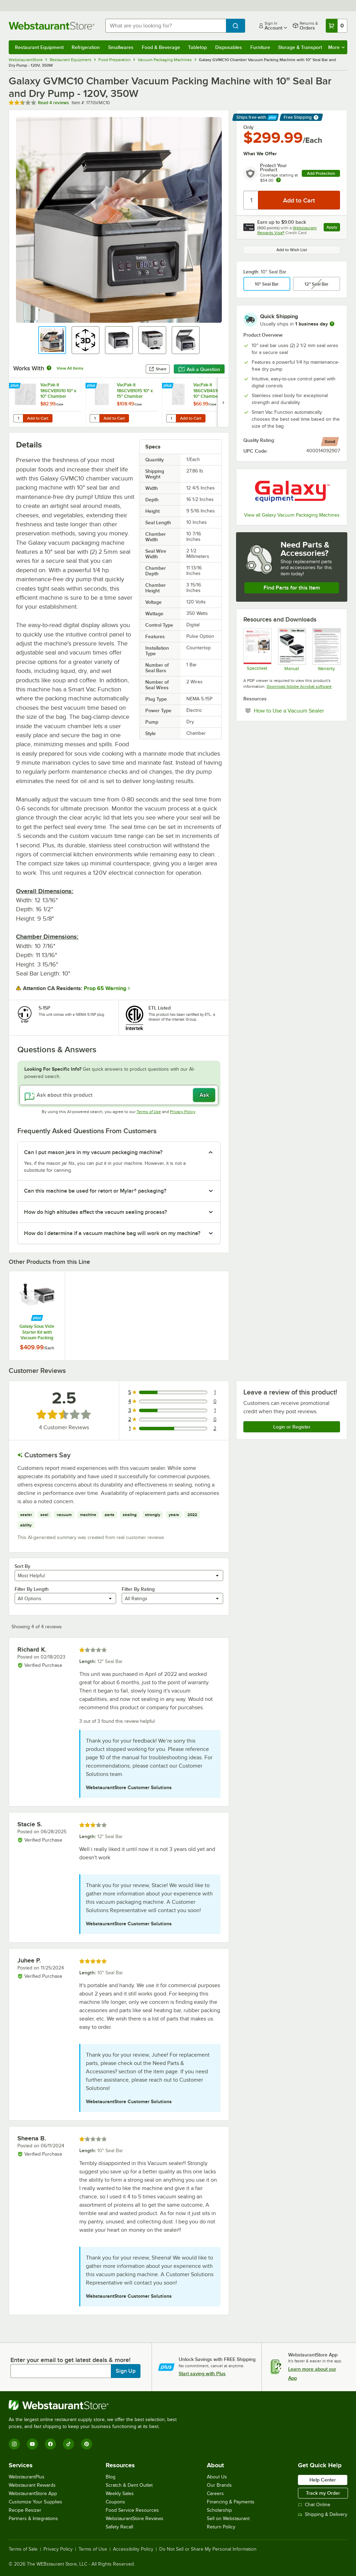 The width and height of the screenshot is (356, 2576). What do you see at coordinates (86, 2444) in the screenshot?
I see `[Pinterest]` at bounding box center [86, 2444].